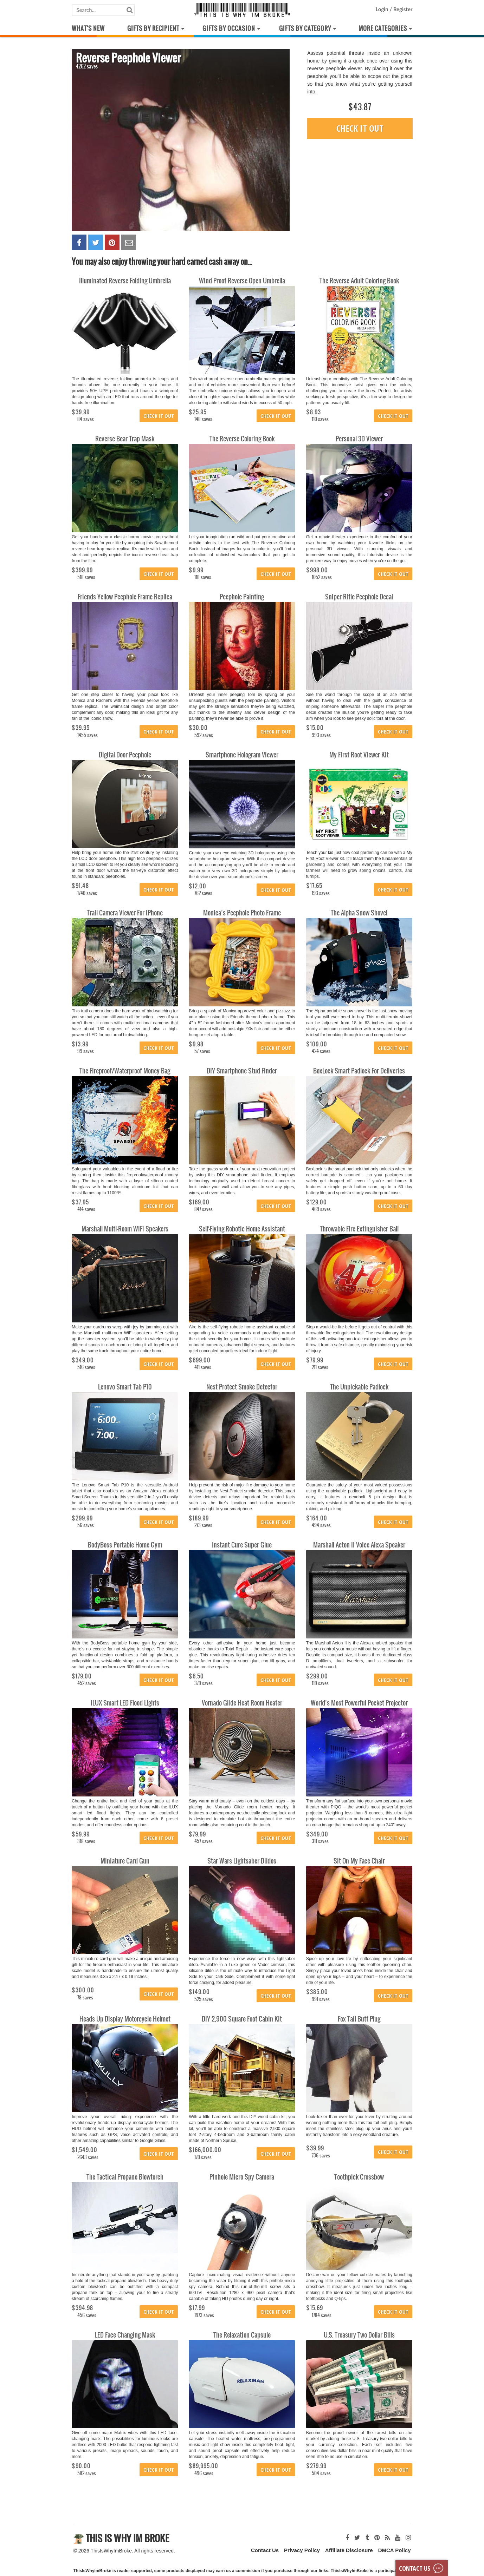  What do you see at coordinates (321, 1525) in the screenshot?
I see `494 saves` at bounding box center [321, 1525].